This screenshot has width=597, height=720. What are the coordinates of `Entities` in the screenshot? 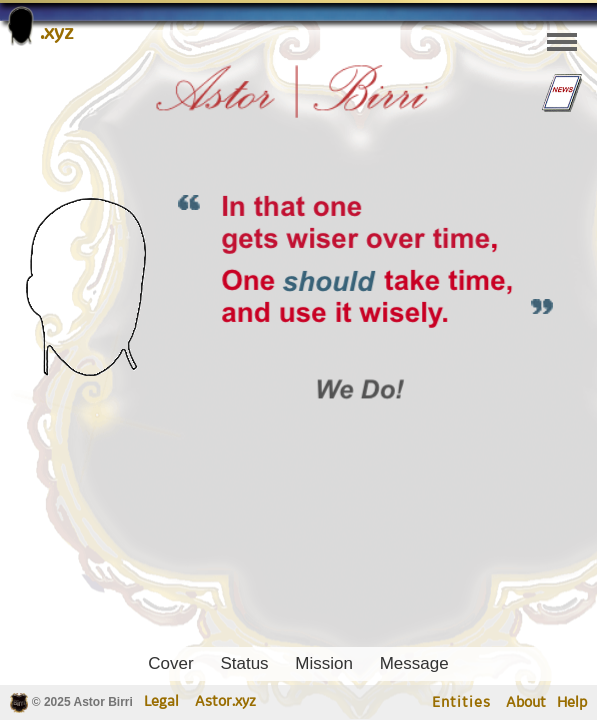 It's located at (461, 703).